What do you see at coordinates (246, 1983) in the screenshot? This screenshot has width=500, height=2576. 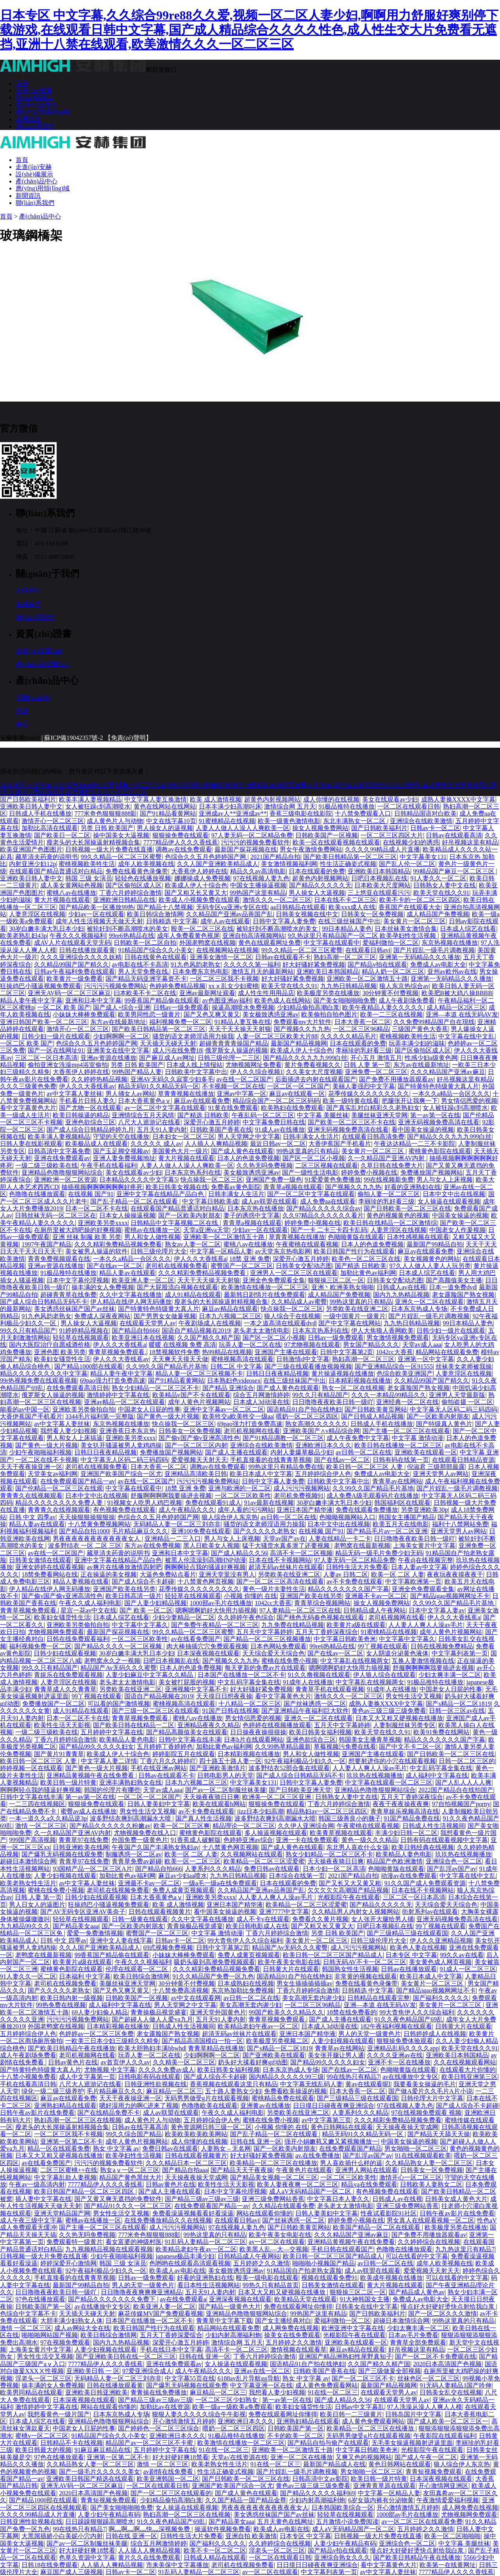 I see `日本成熟妇在线视频` at bounding box center [246, 1983].